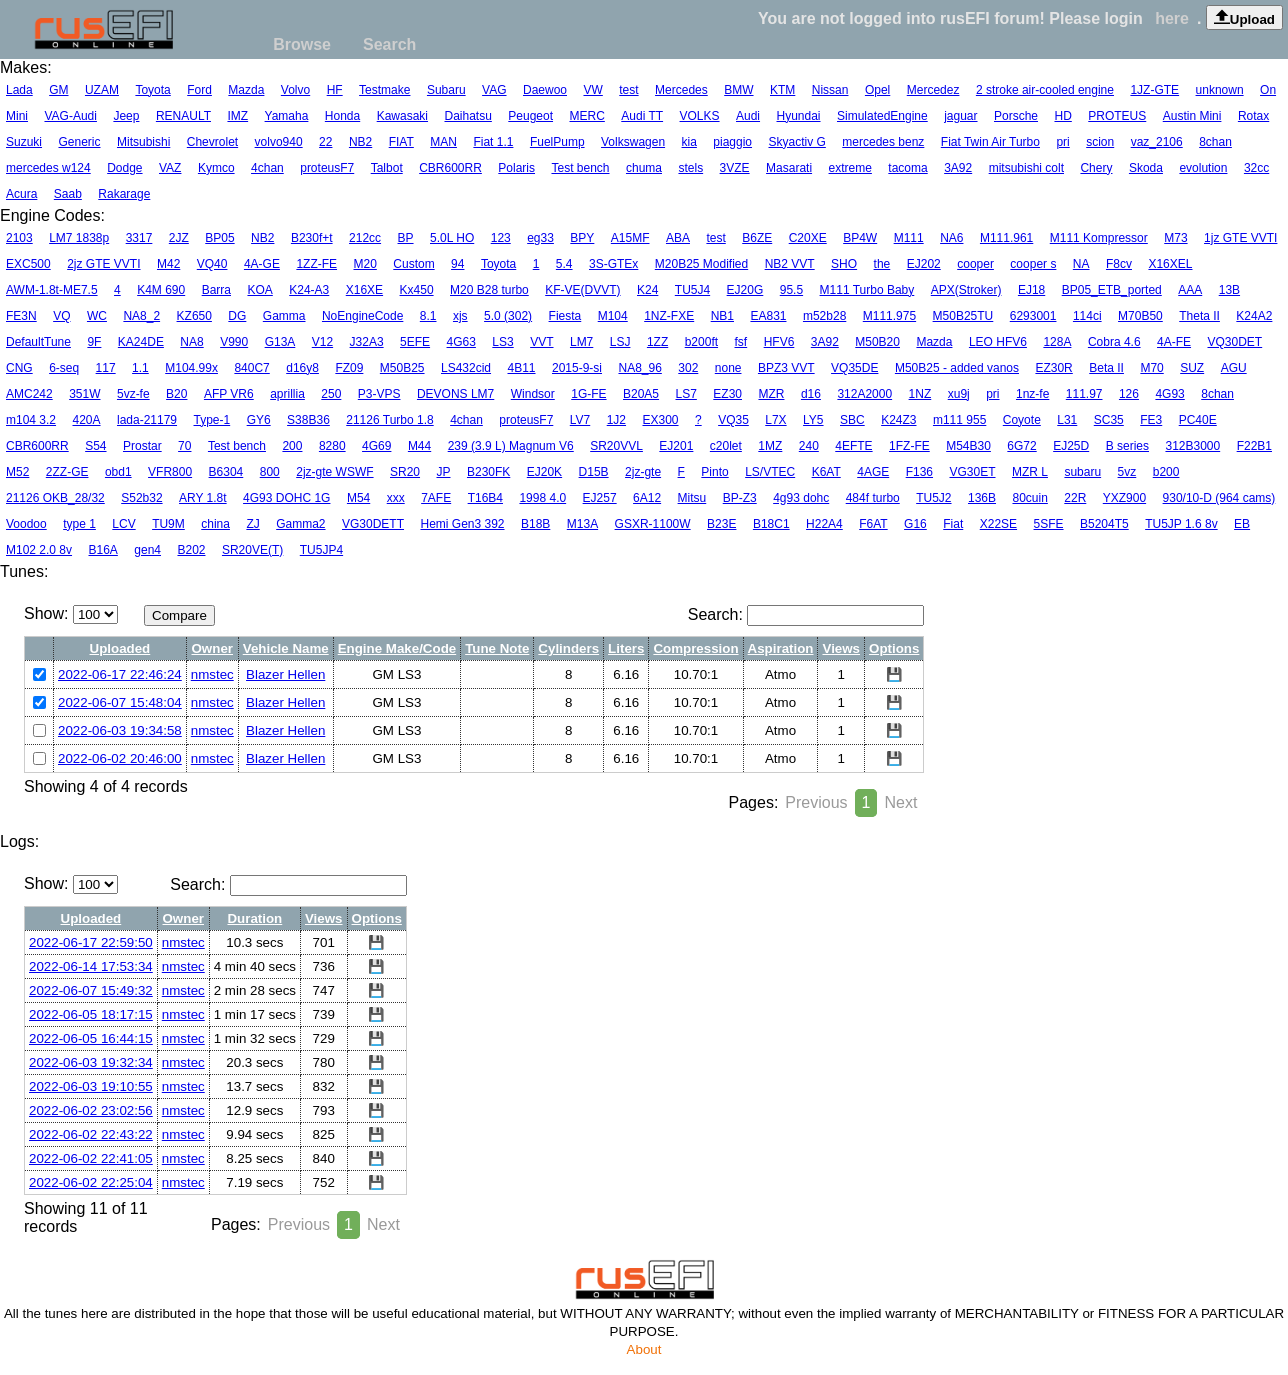  What do you see at coordinates (212, 648) in the screenshot?
I see `Owner` at bounding box center [212, 648].